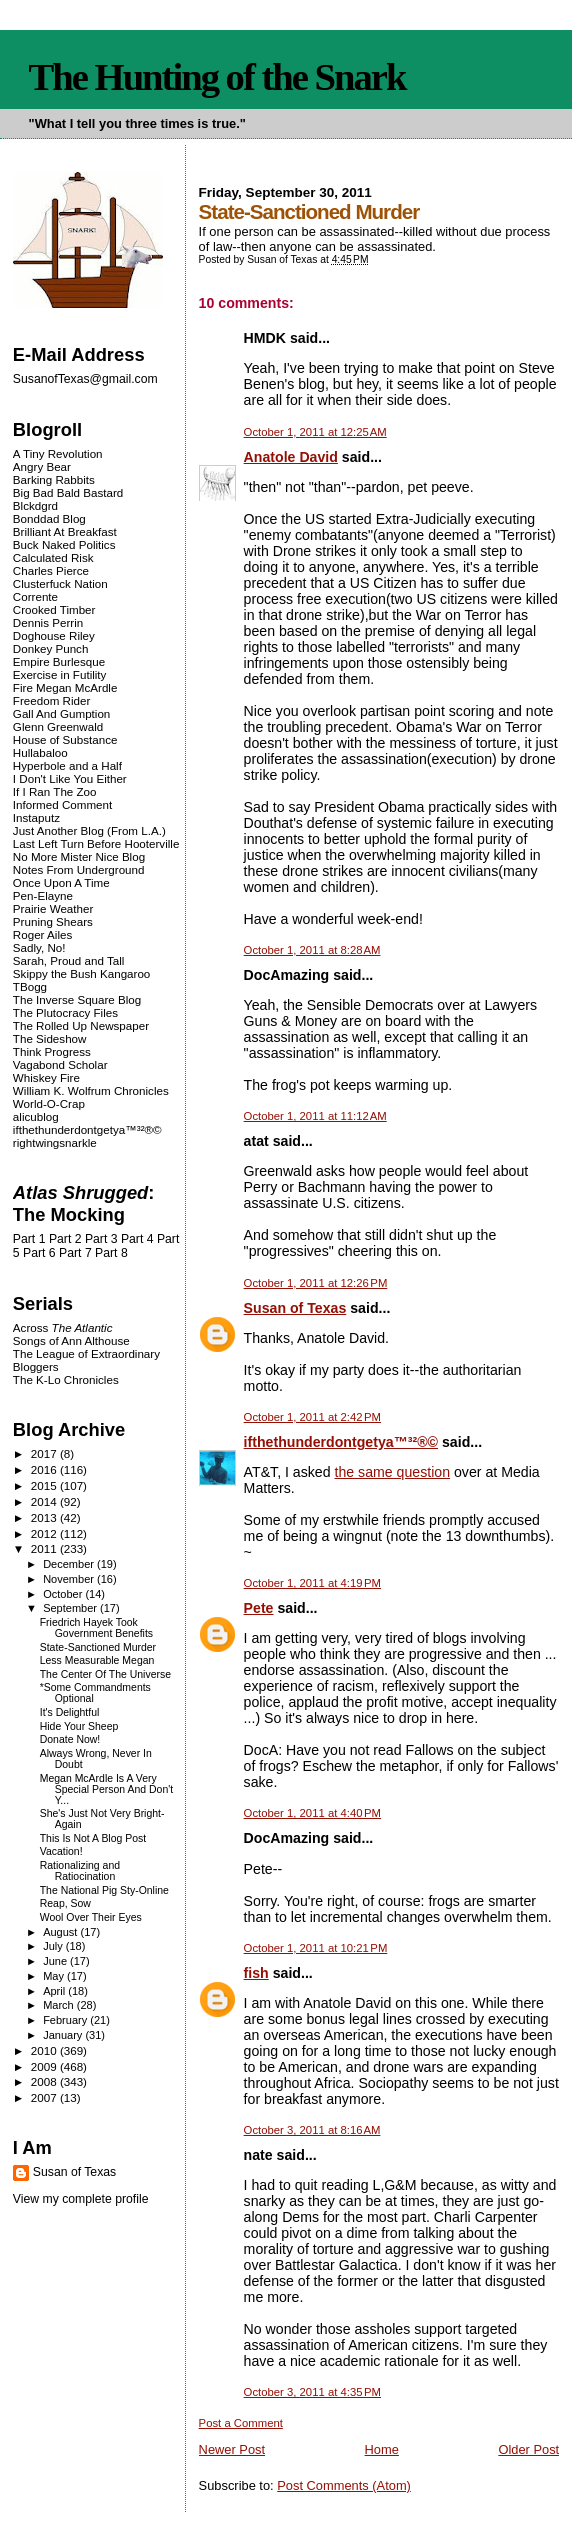 The image size is (572, 2527). Describe the element at coordinates (85, 379) in the screenshot. I see `SusanofTexas@gmail.com` at that location.